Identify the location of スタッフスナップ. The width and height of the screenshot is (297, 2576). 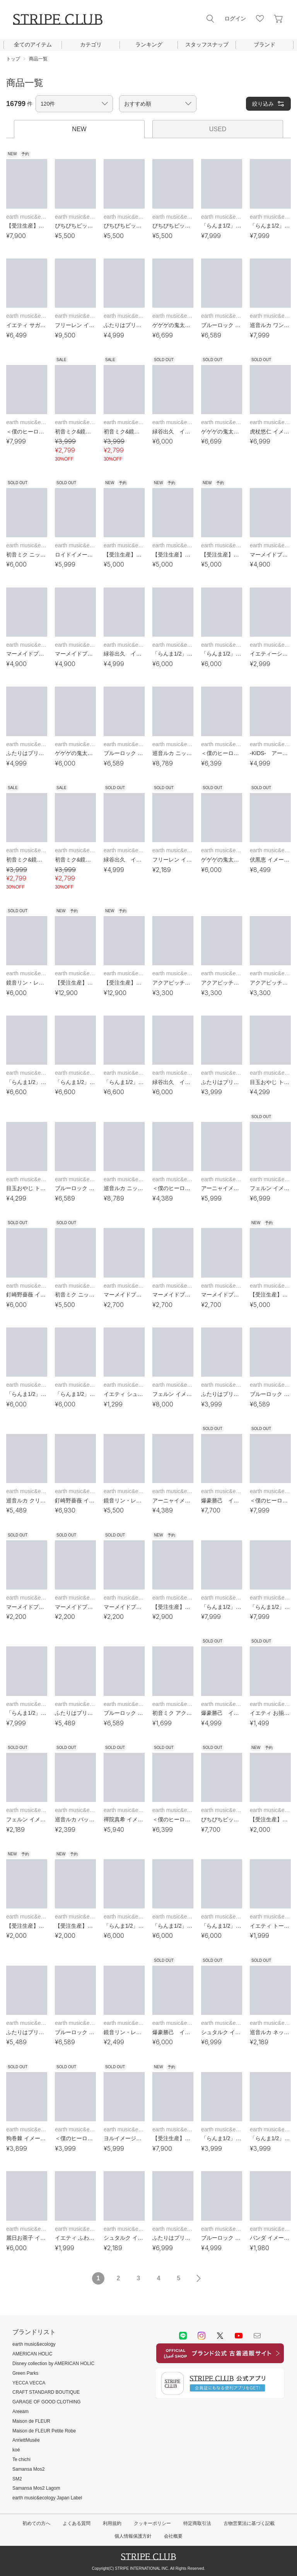
(207, 44).